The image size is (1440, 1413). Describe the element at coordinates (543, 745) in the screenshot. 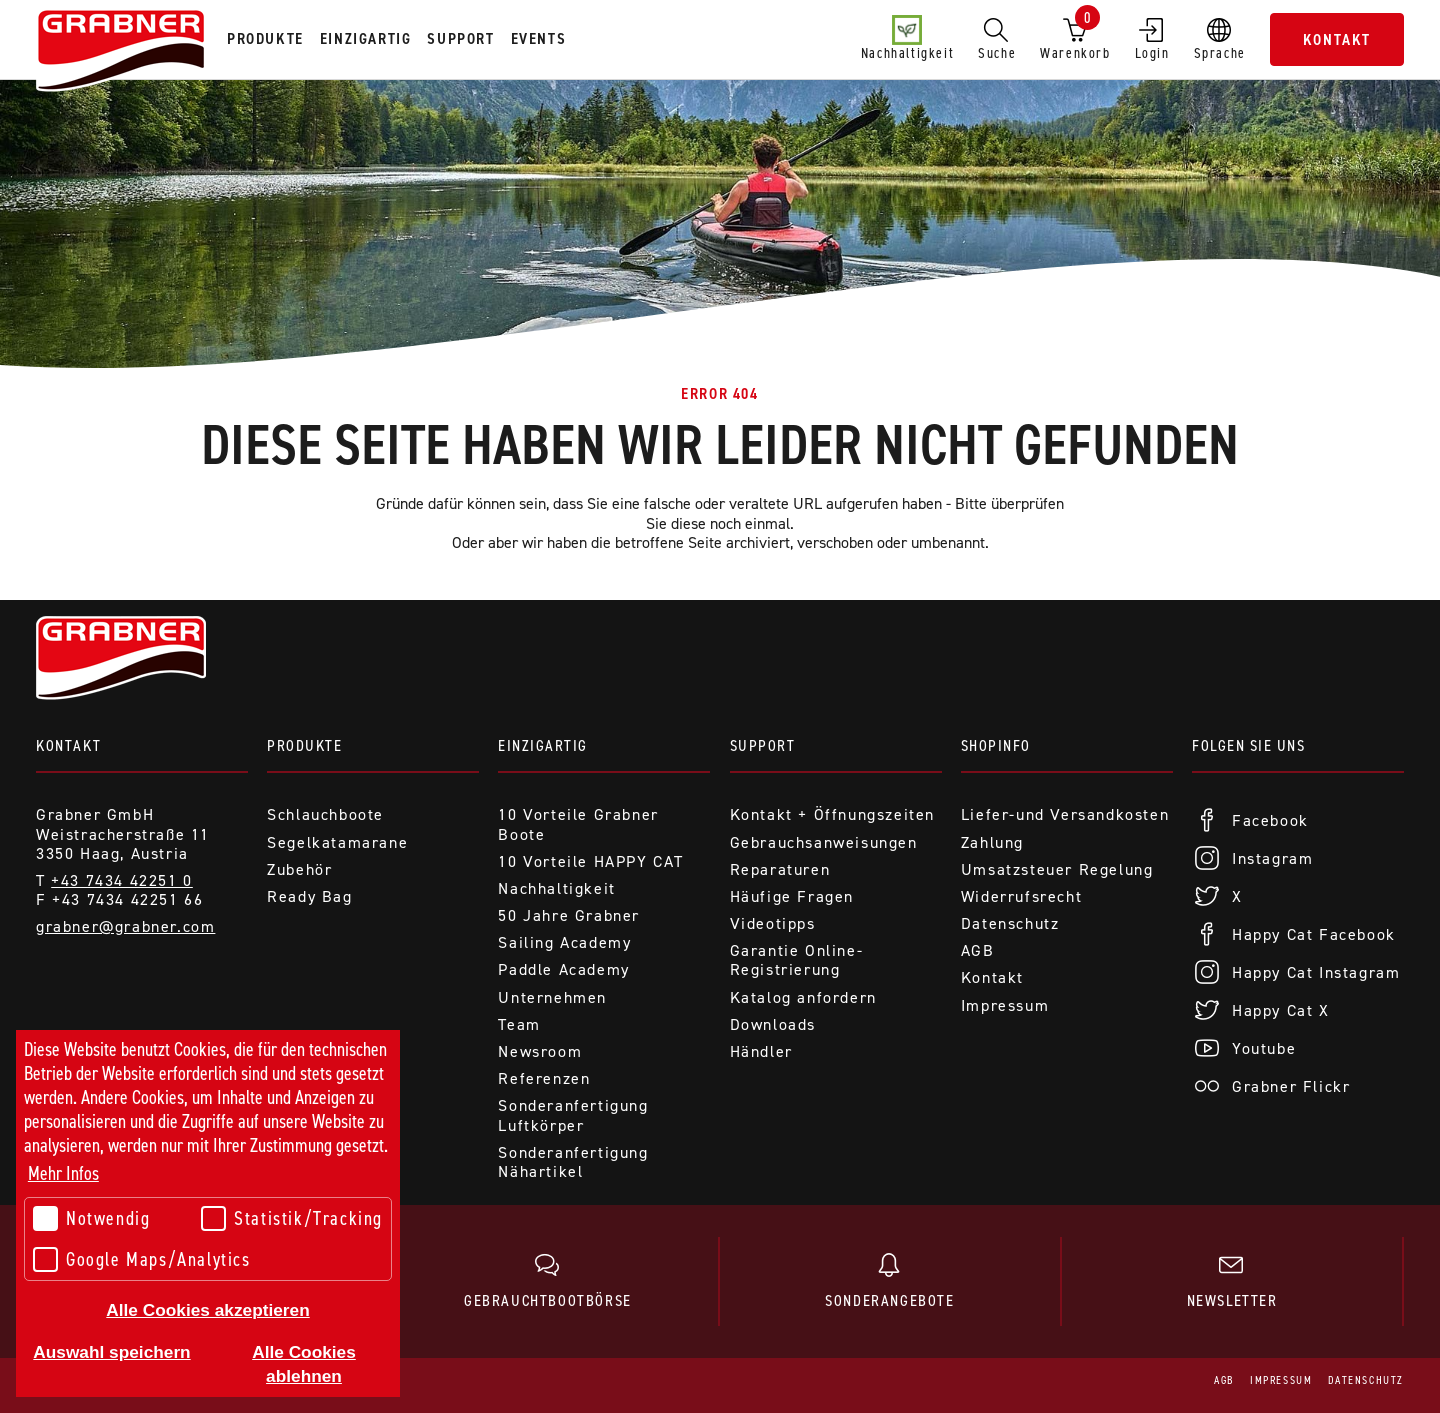

I see `Einzigartig` at that location.